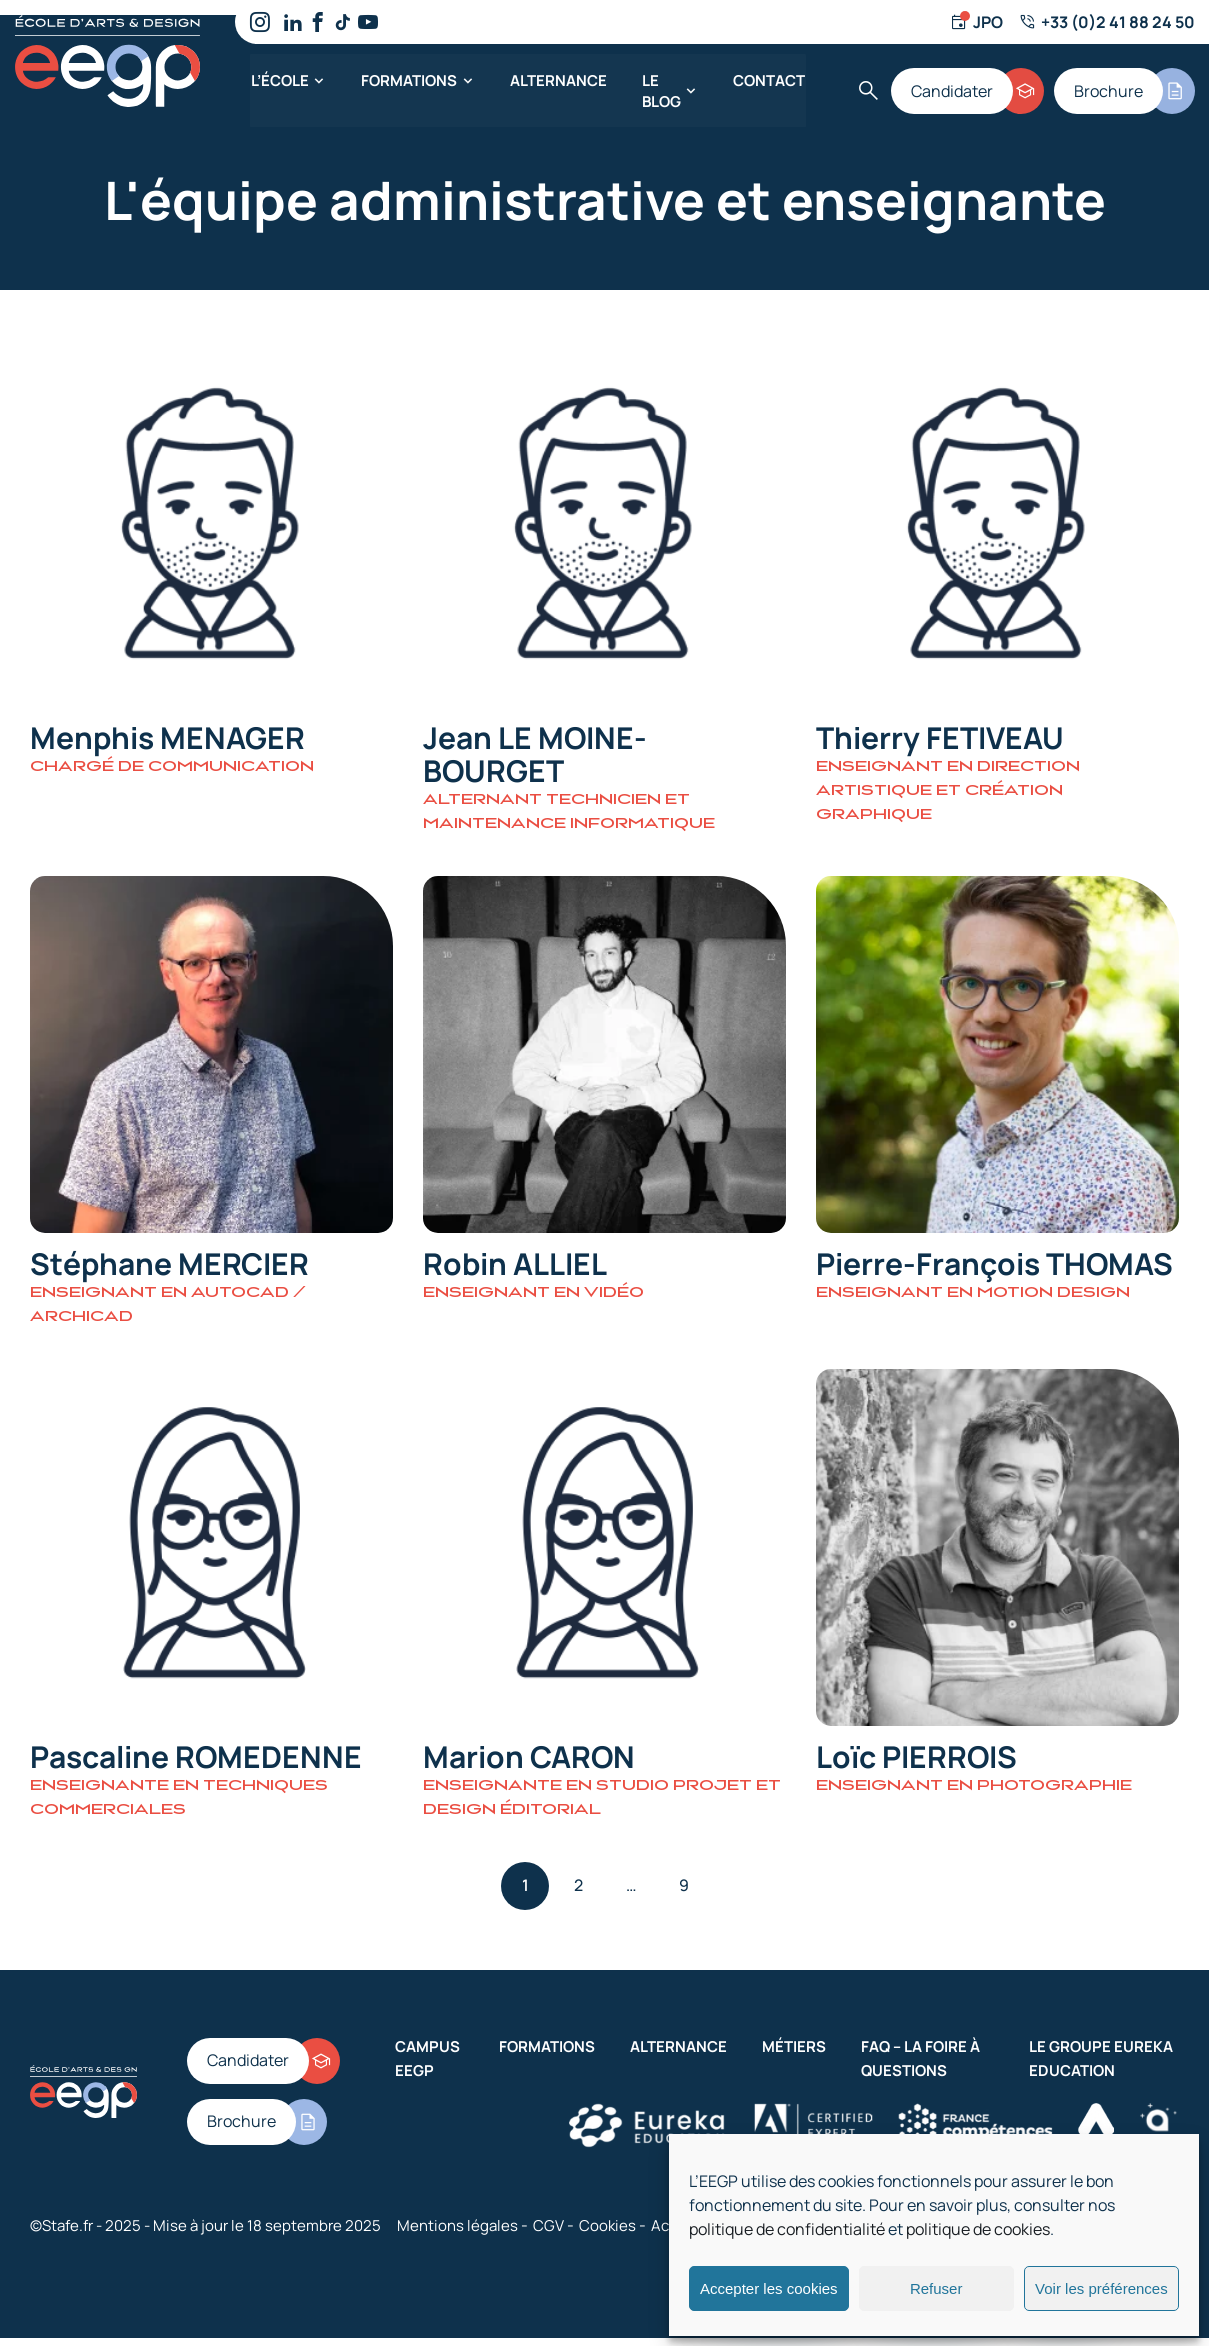 This screenshot has height=2346, width=1209. What do you see at coordinates (794, 2054) in the screenshot?
I see `Métiers` at bounding box center [794, 2054].